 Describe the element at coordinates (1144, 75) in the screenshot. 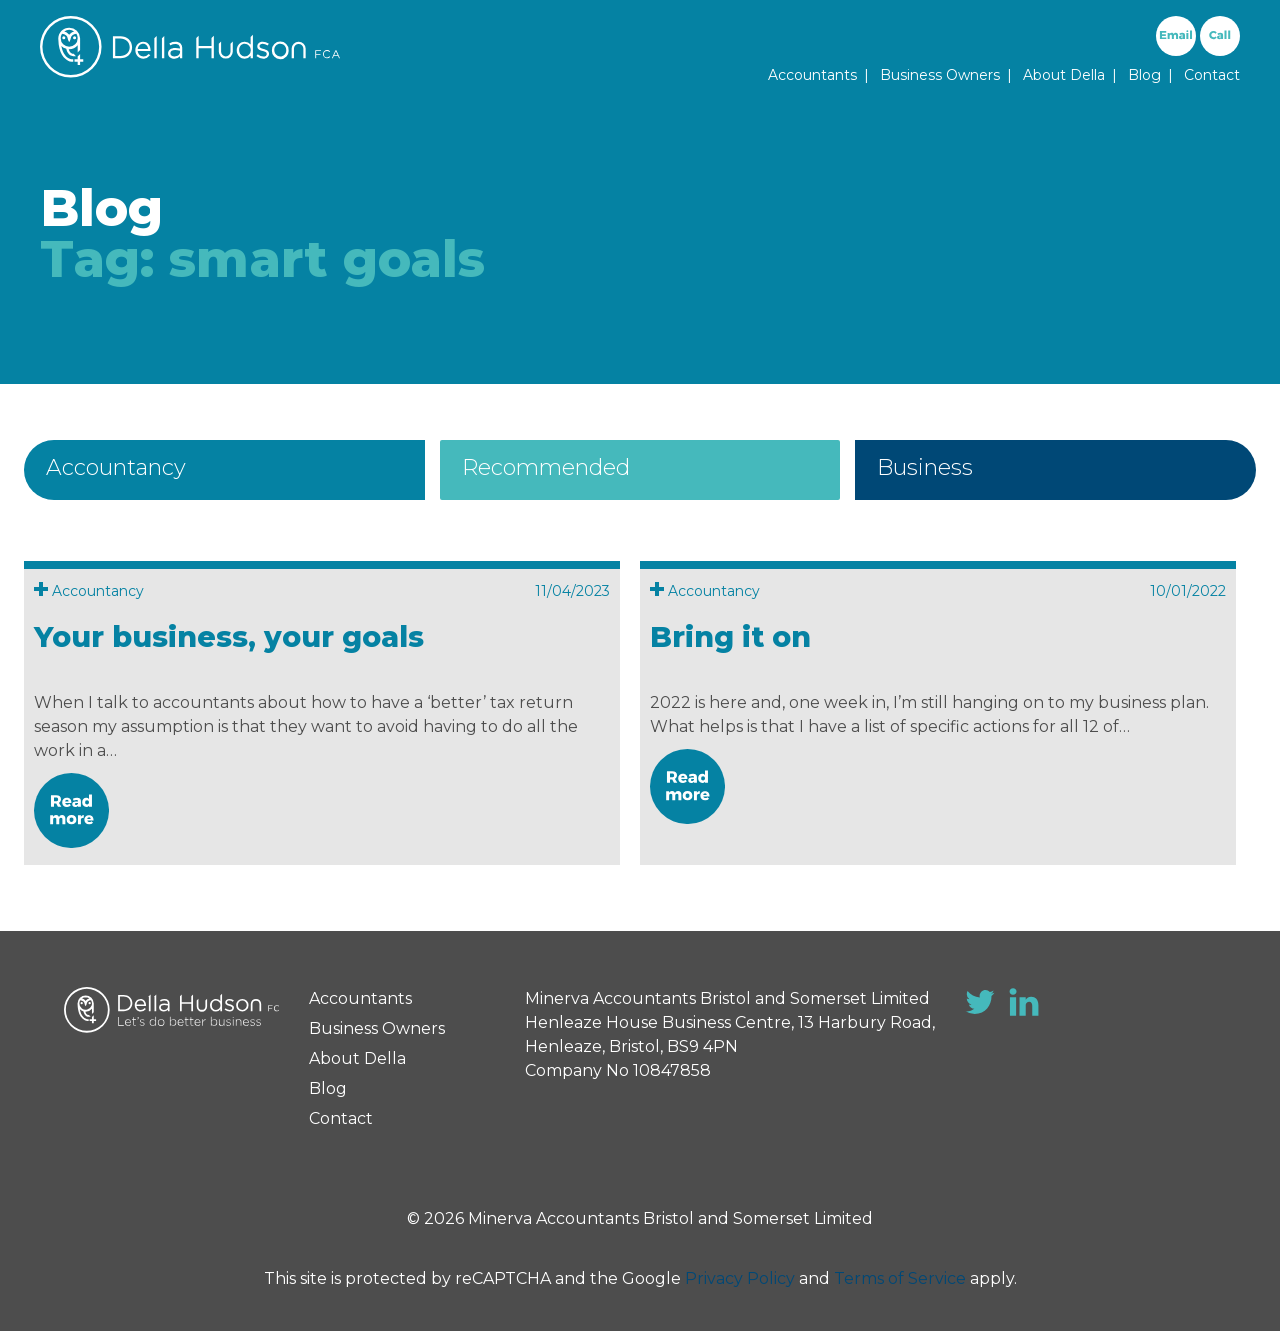

I see `Blog` at that location.